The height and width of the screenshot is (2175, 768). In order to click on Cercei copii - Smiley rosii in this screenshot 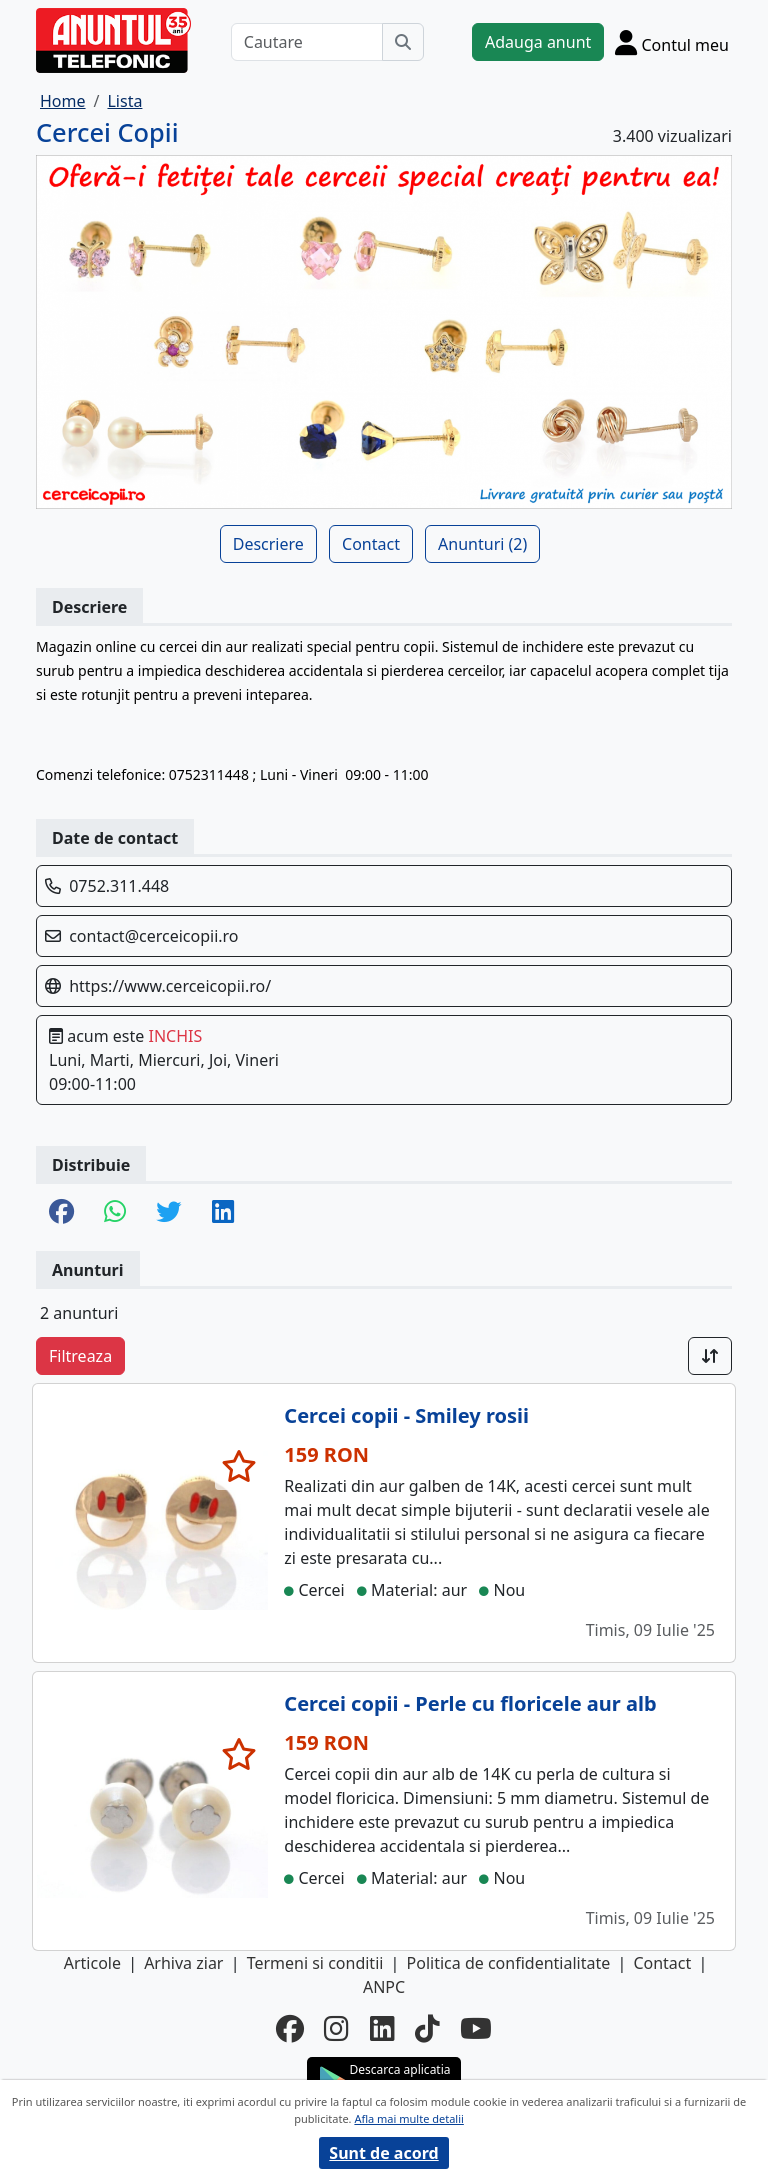, I will do `click(406, 1415)`.